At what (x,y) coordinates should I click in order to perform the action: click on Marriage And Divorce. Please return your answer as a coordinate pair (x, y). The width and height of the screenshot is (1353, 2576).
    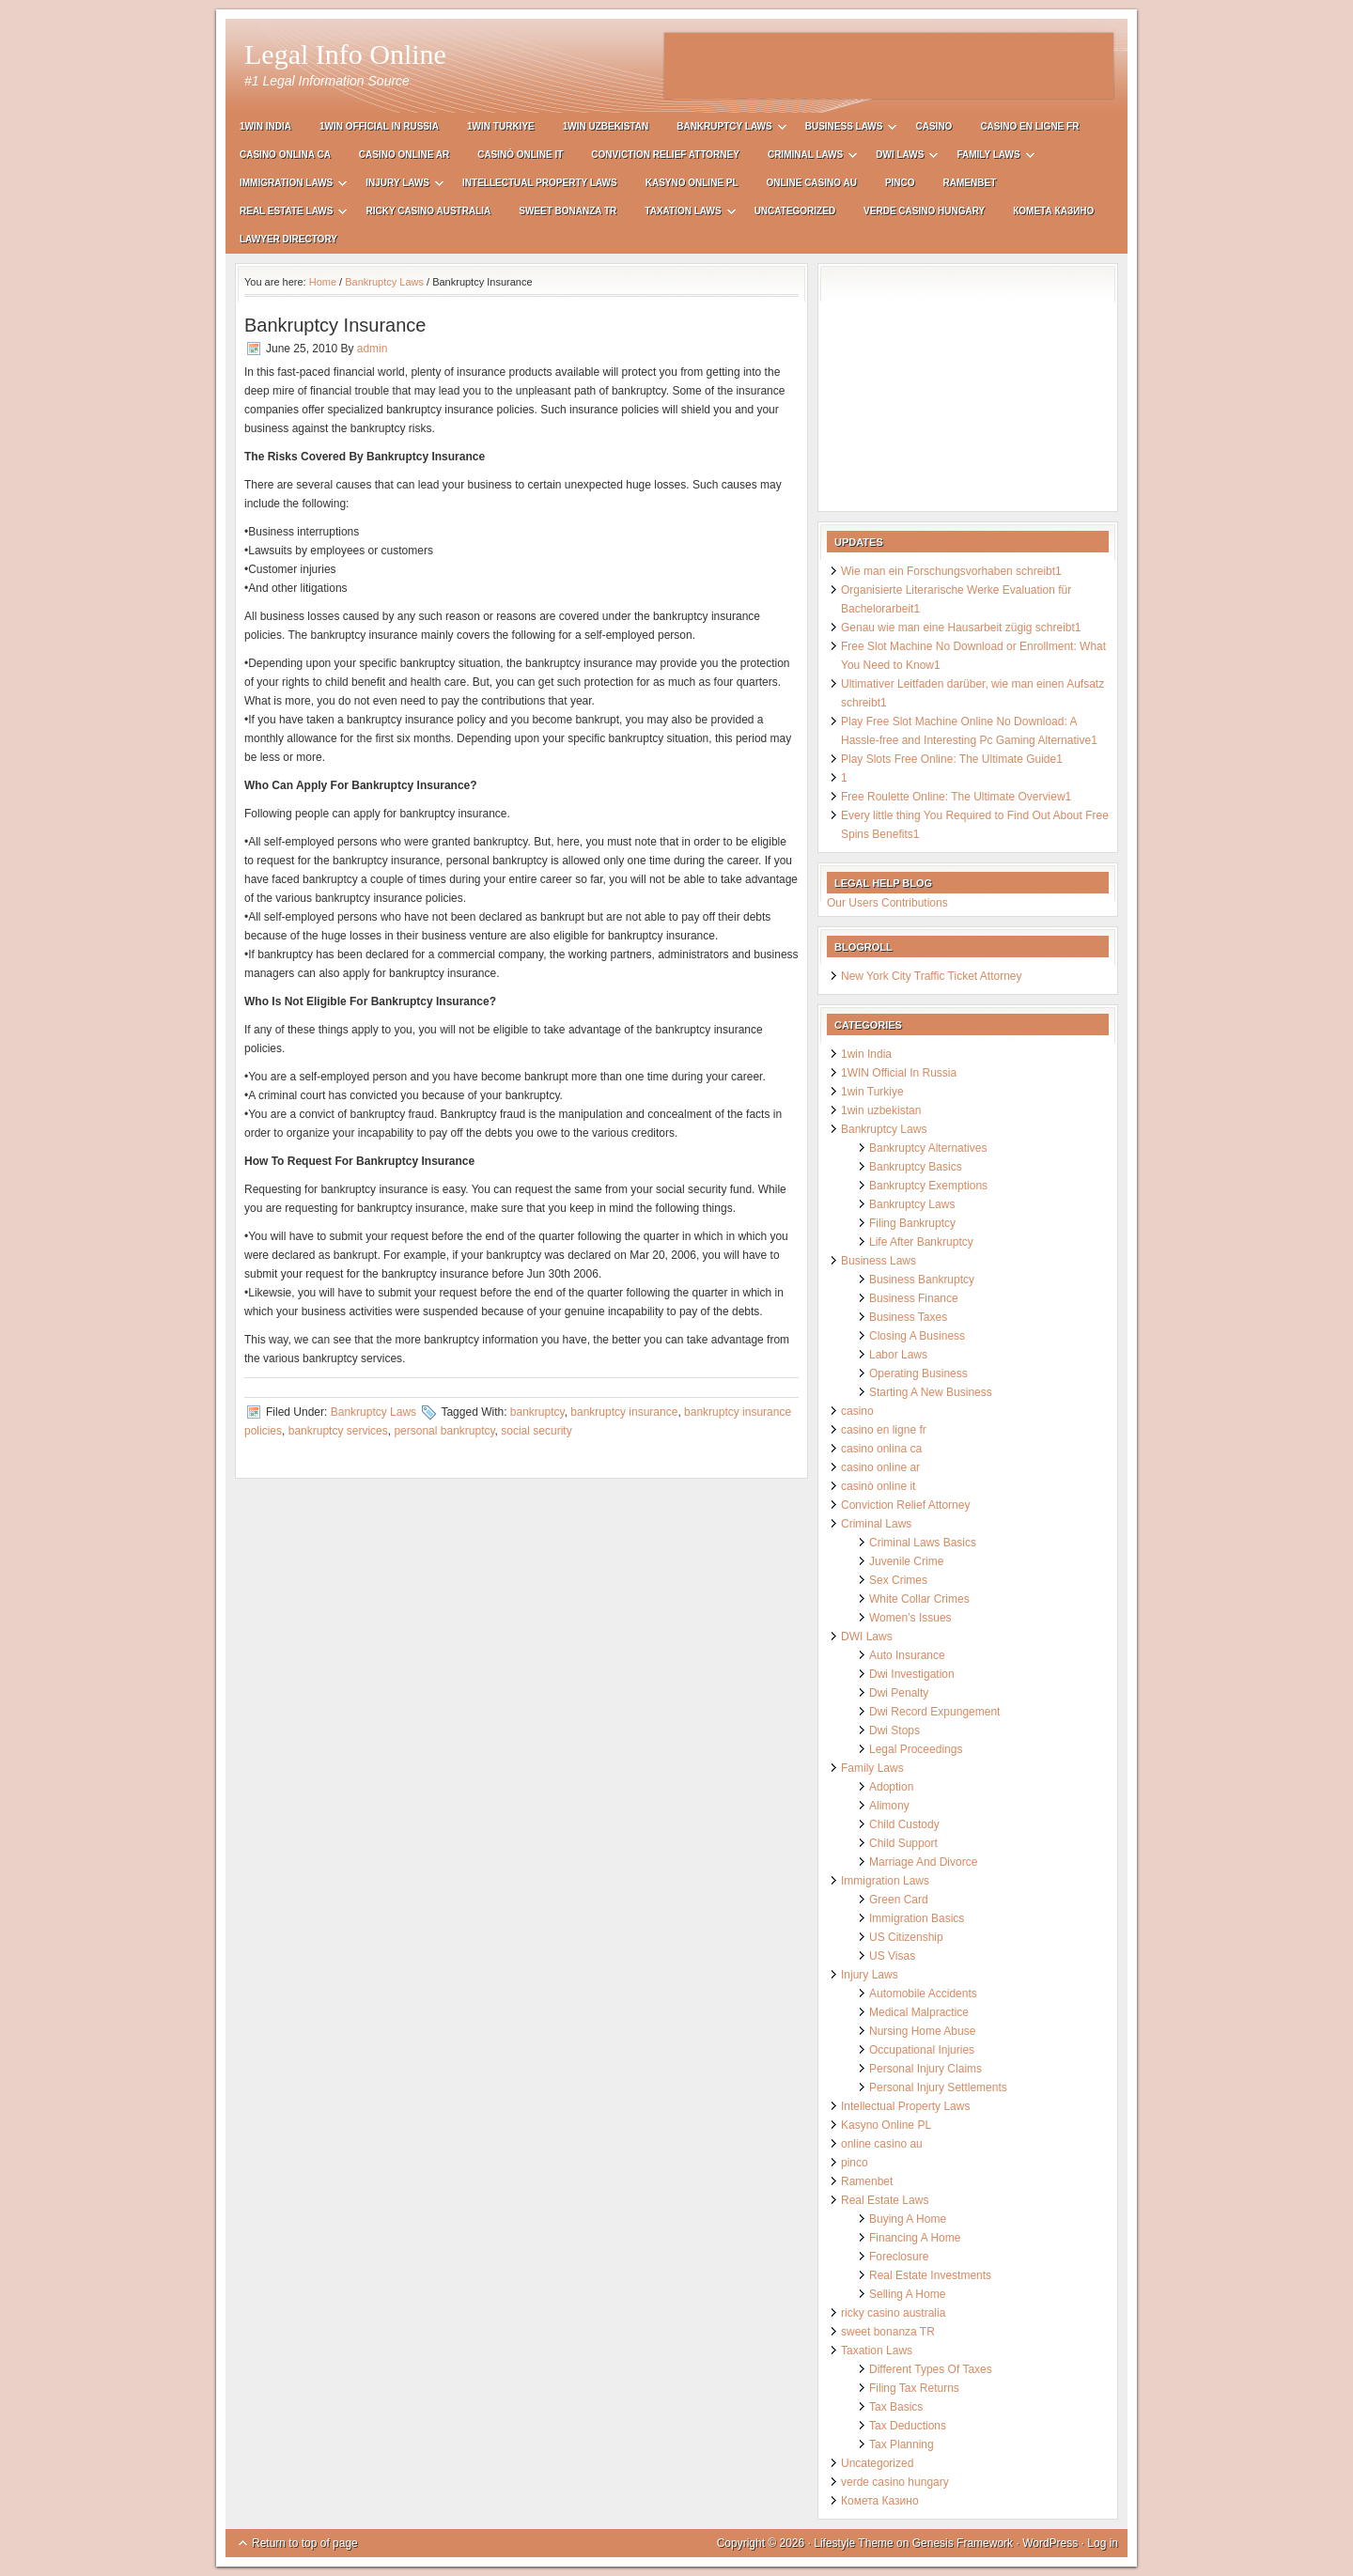
    Looking at the image, I should click on (923, 1862).